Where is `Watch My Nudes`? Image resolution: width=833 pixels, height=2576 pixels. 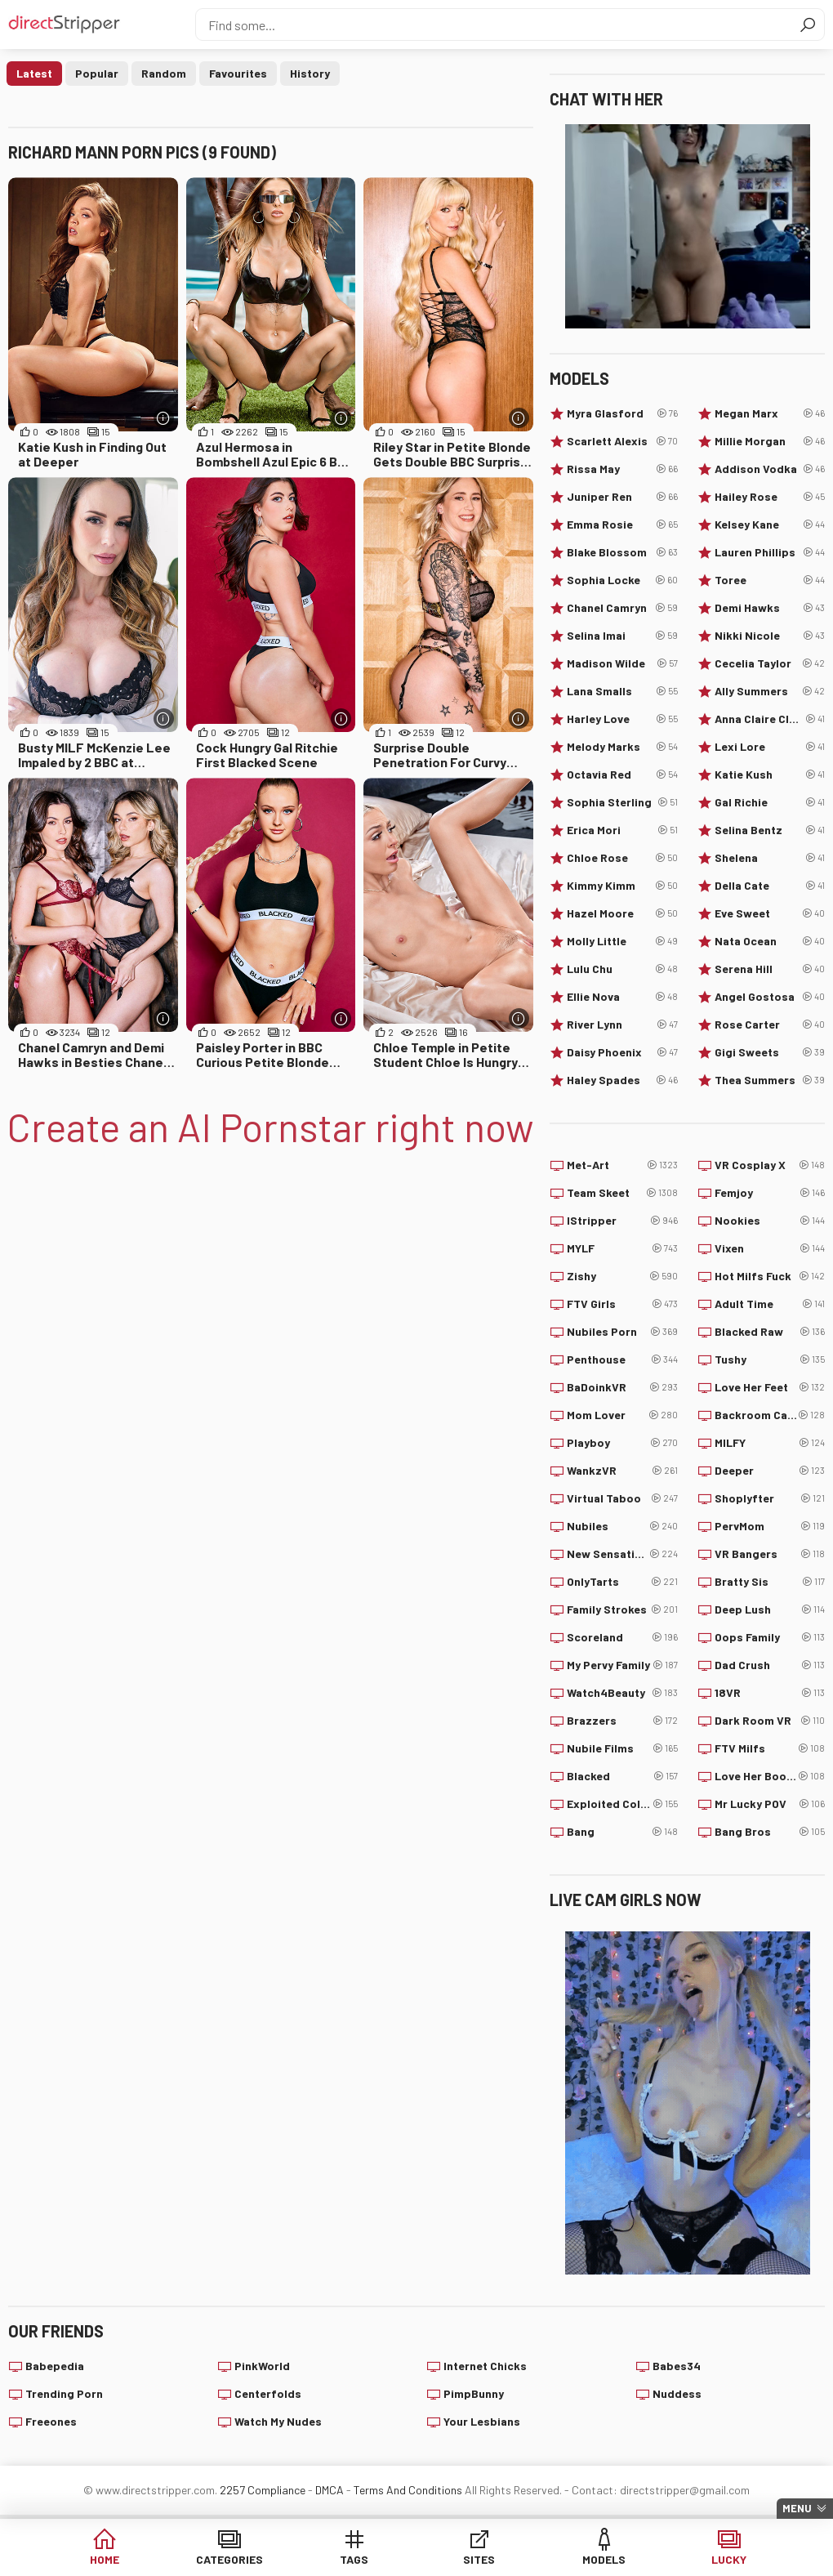 Watch My Nudes is located at coordinates (278, 2421).